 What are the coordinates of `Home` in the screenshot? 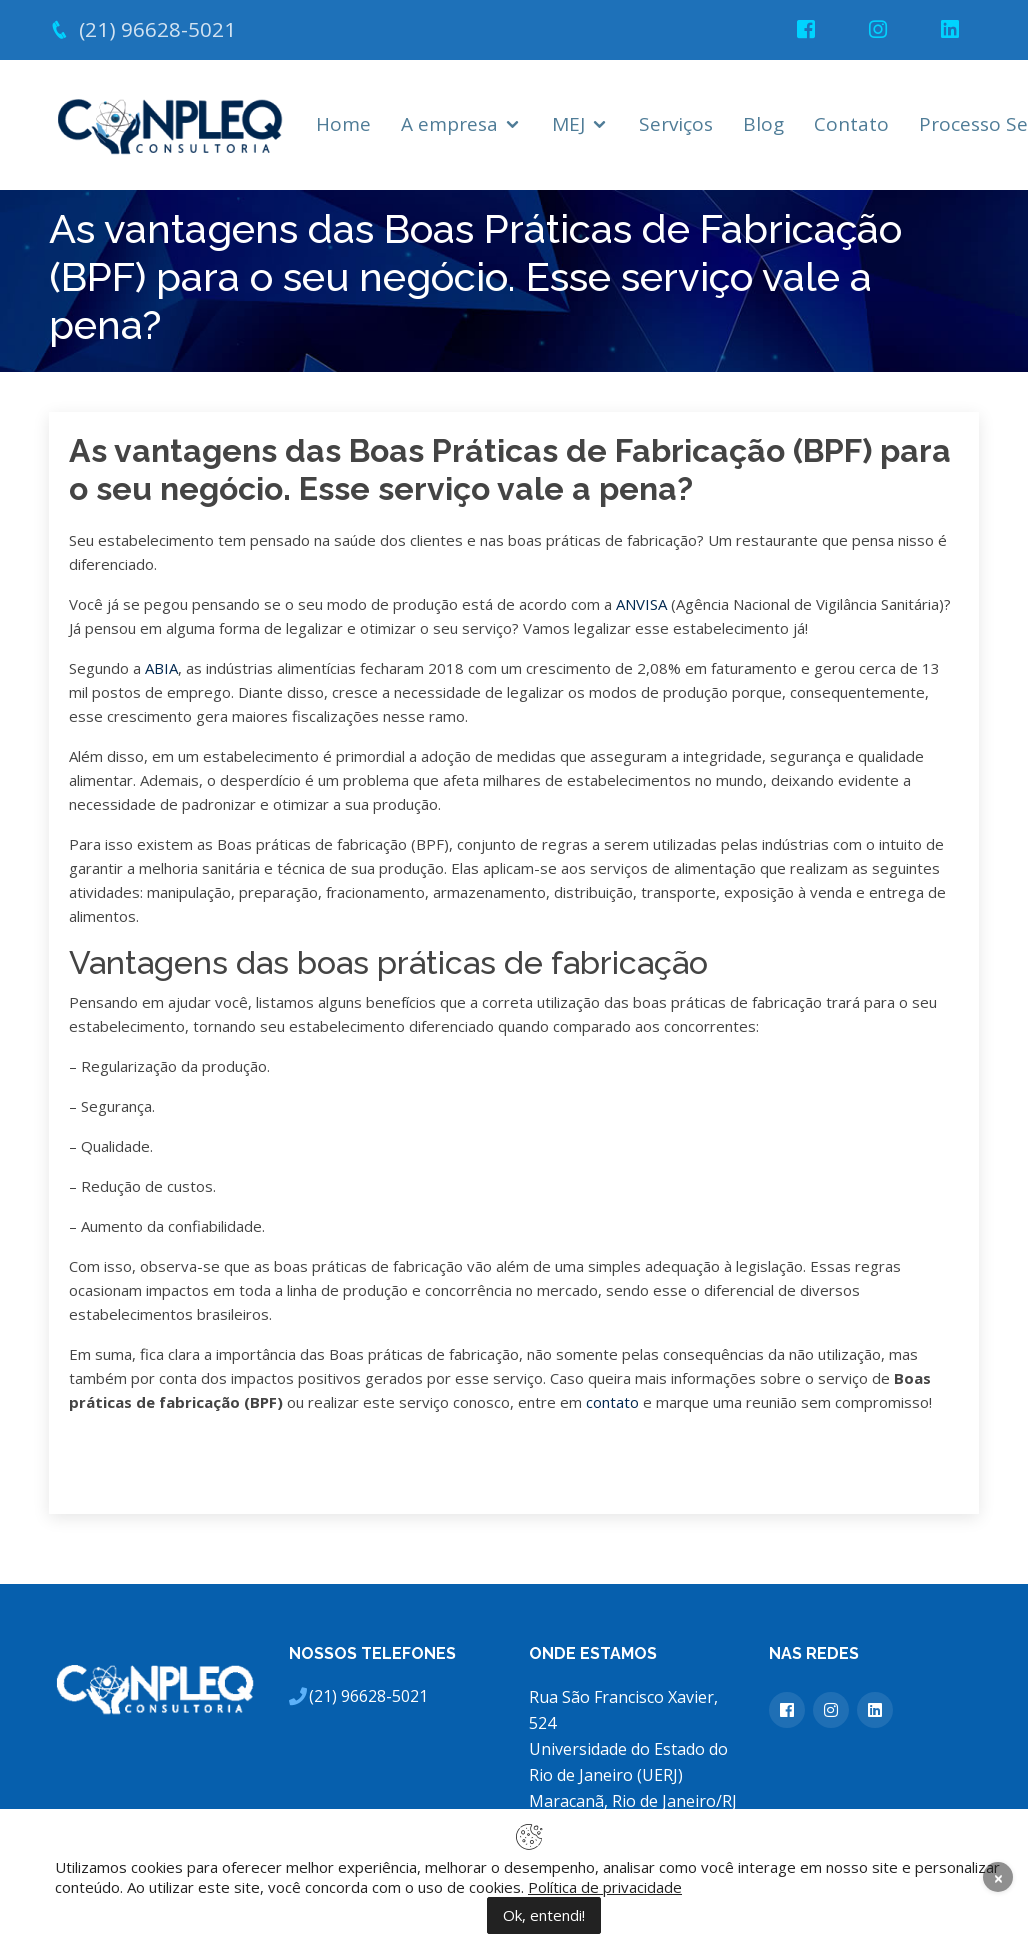 It's located at (343, 124).